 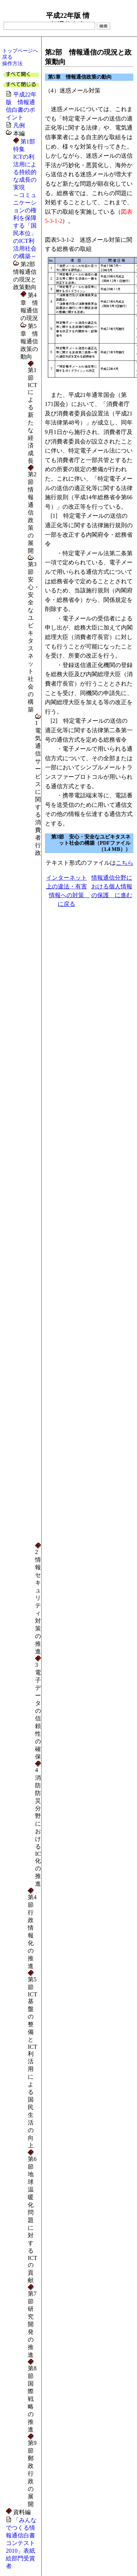 What do you see at coordinates (12, 63) in the screenshot?
I see `操作方法` at bounding box center [12, 63].